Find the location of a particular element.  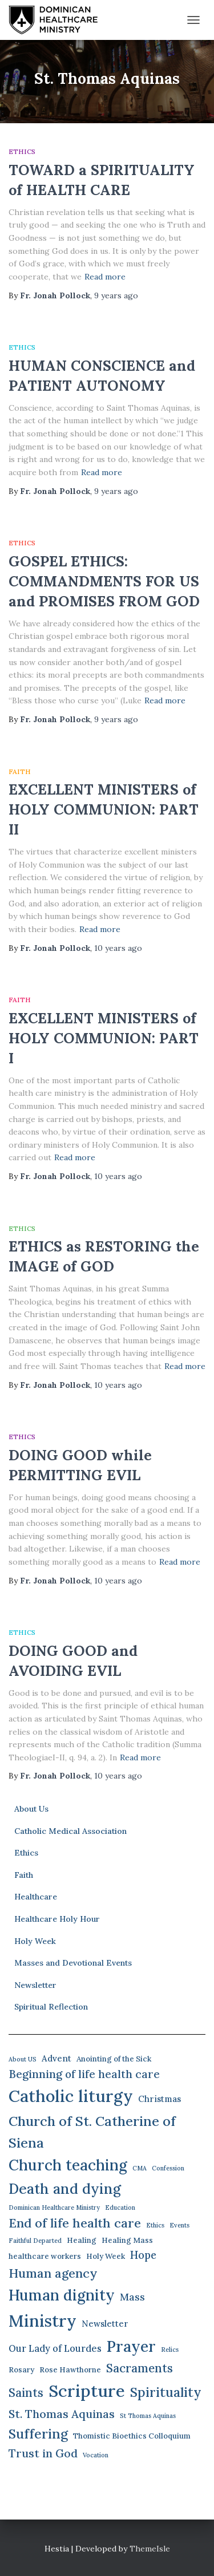

Dominican Healthcare Ministry [Dominican Healthcare Ministry (1 item)] is located at coordinates (54, 2208).